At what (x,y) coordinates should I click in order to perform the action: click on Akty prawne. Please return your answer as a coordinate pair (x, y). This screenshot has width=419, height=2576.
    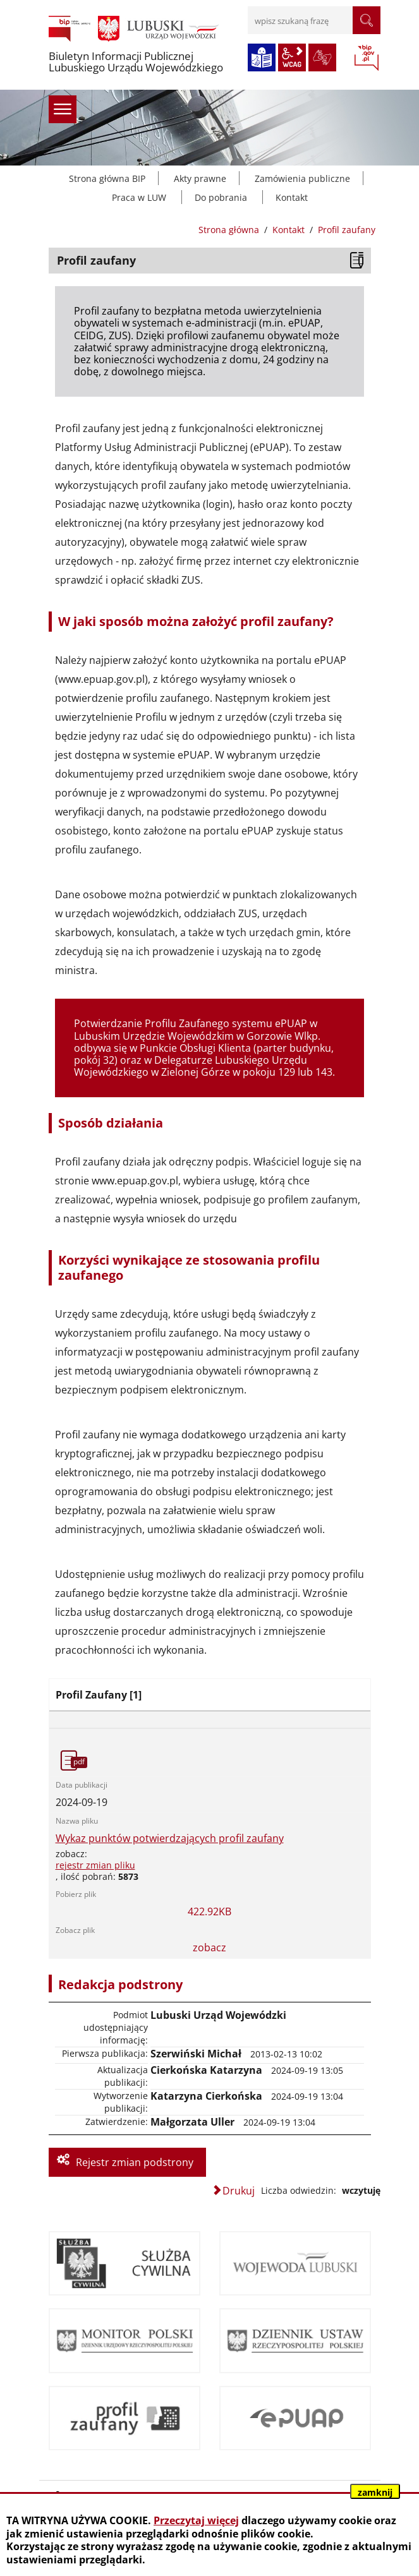
    Looking at the image, I should click on (200, 178).